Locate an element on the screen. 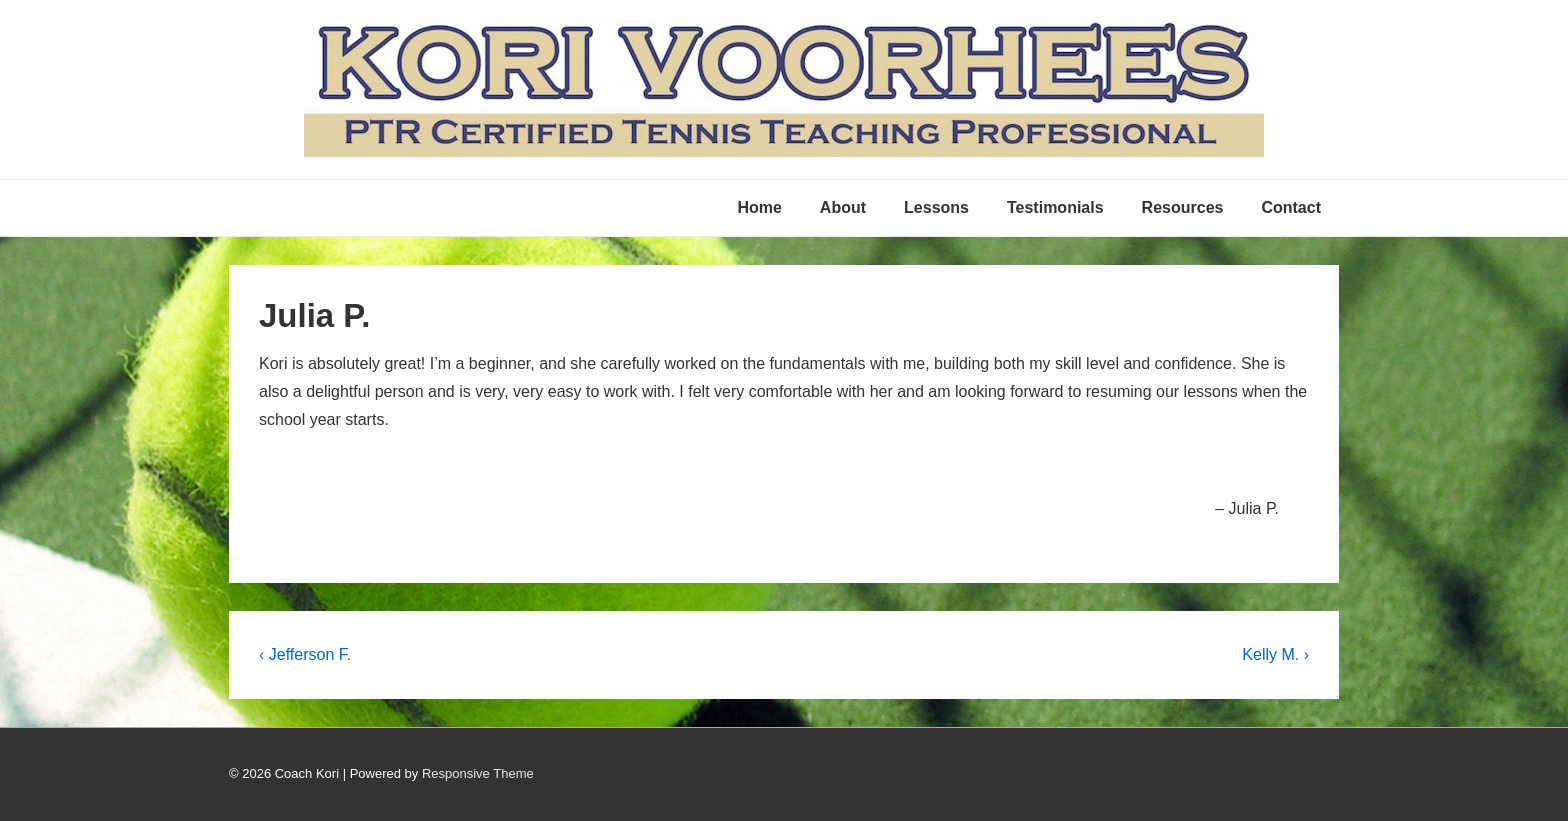  About is located at coordinates (843, 207).